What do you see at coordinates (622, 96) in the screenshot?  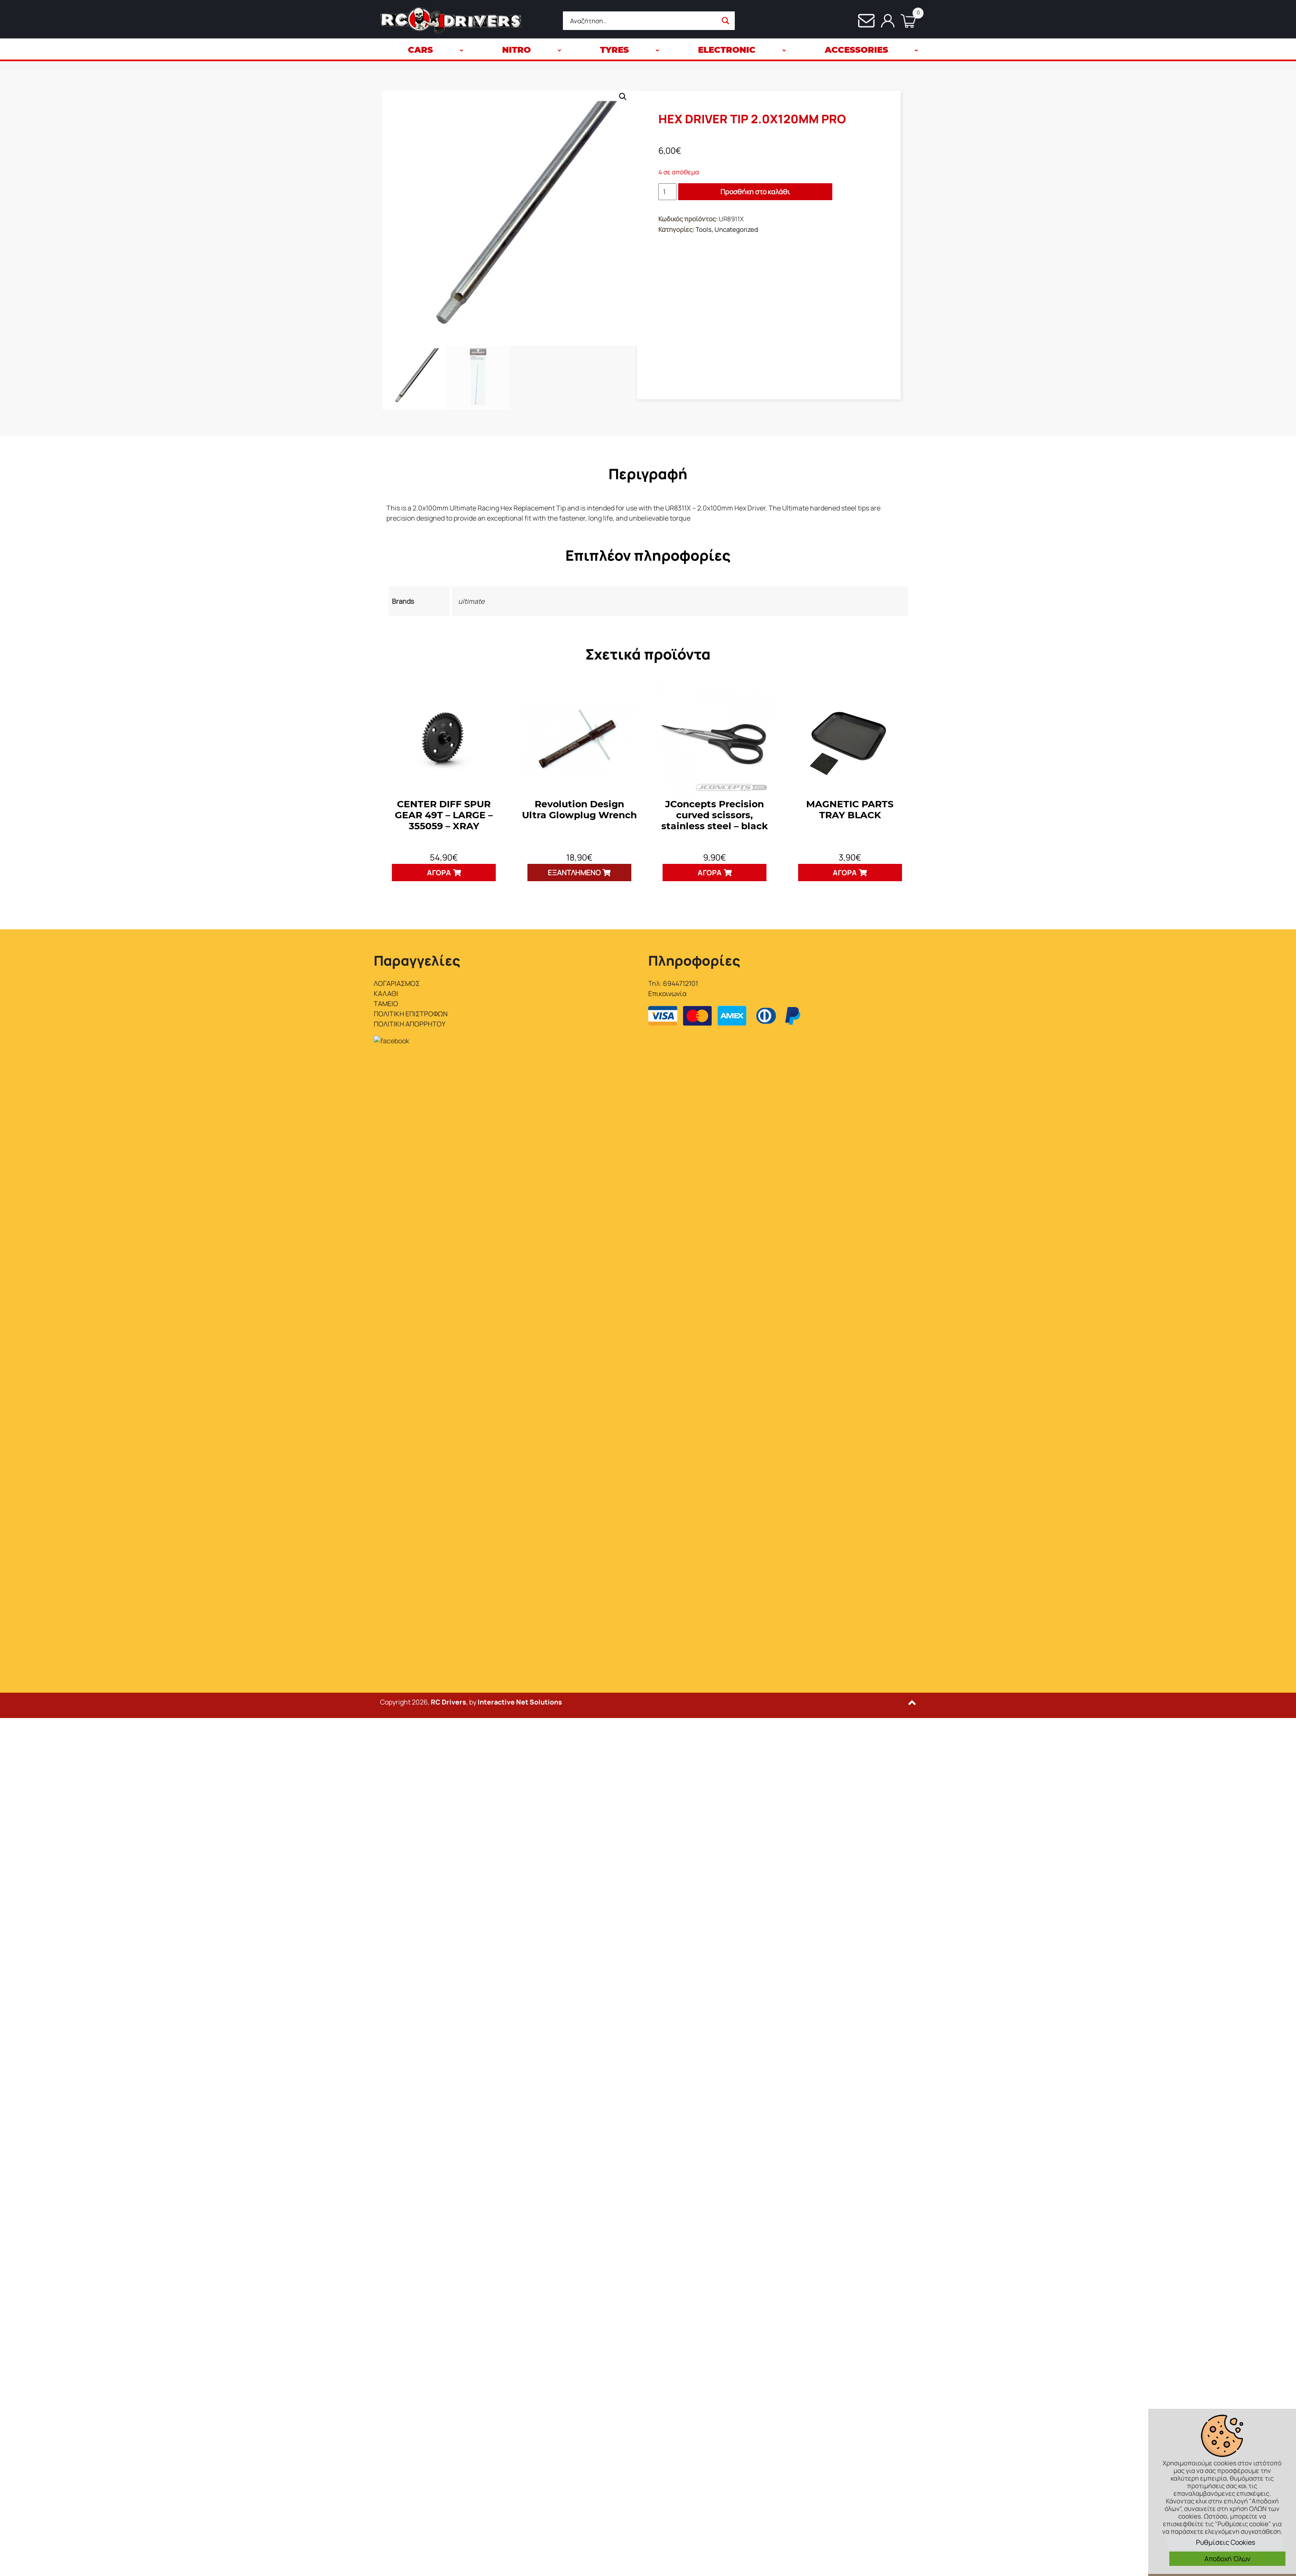 I see `[button]` at bounding box center [622, 96].